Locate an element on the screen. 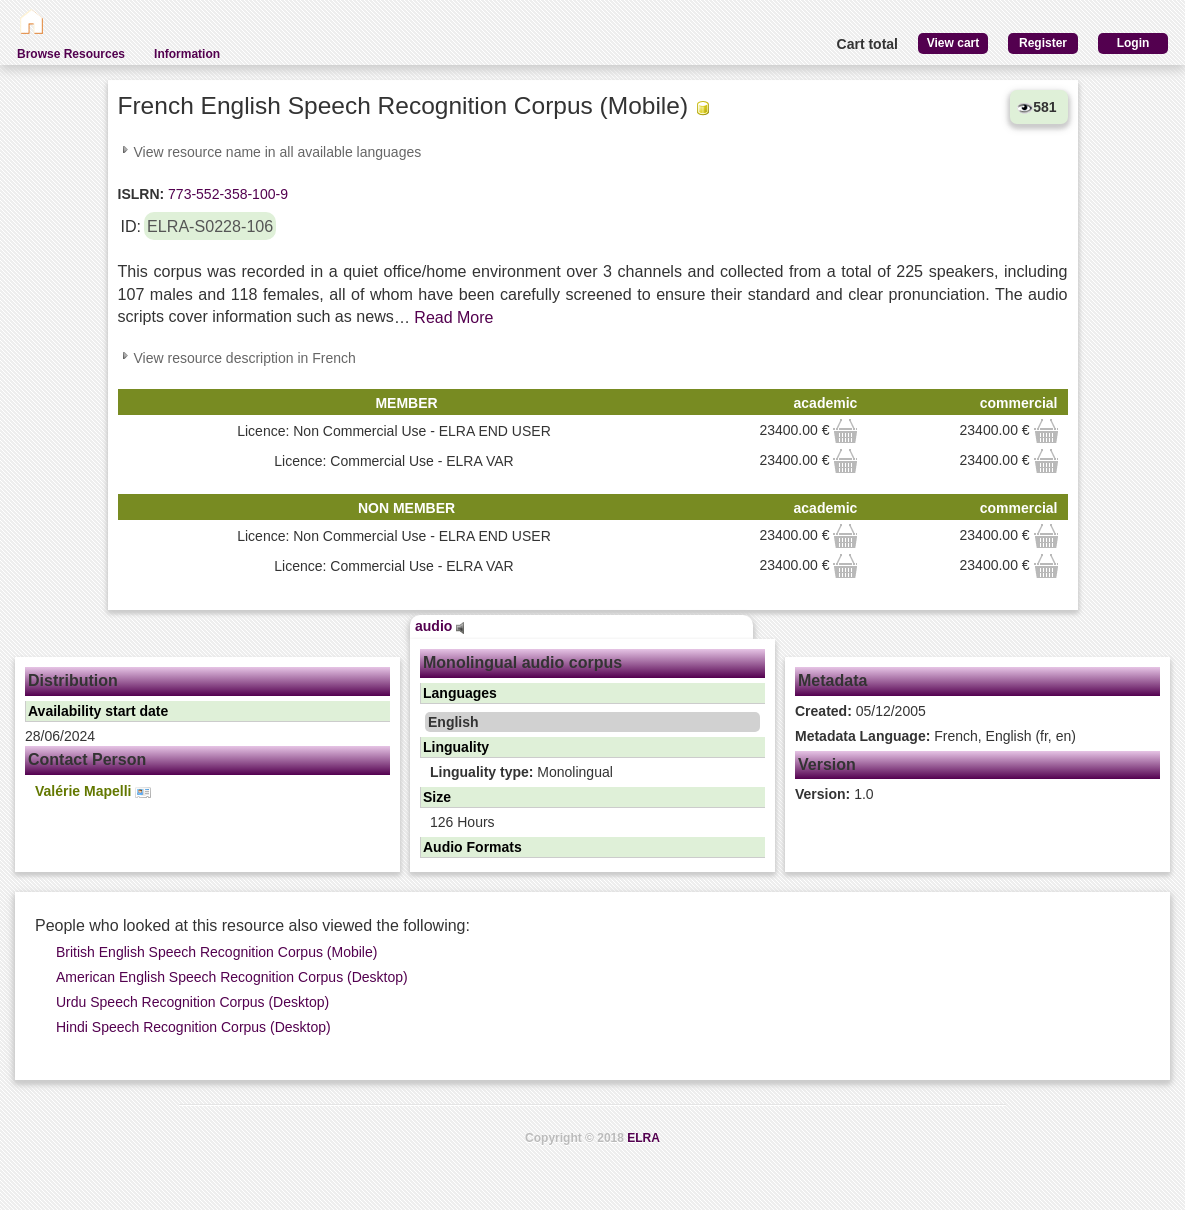 Image resolution: width=1185 pixels, height=1210 pixels. Audio Formats is located at coordinates (472, 847).